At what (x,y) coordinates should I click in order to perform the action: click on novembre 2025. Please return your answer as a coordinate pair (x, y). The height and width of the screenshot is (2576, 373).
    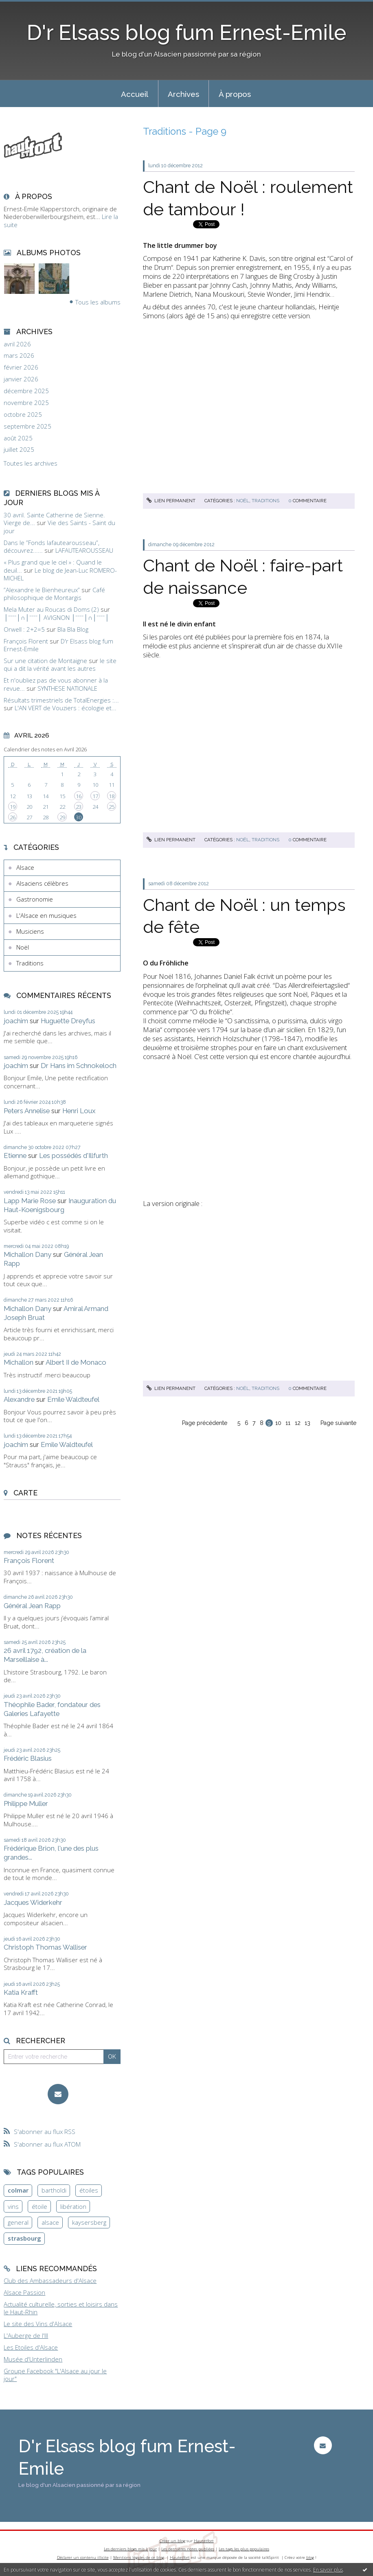
    Looking at the image, I should click on (26, 403).